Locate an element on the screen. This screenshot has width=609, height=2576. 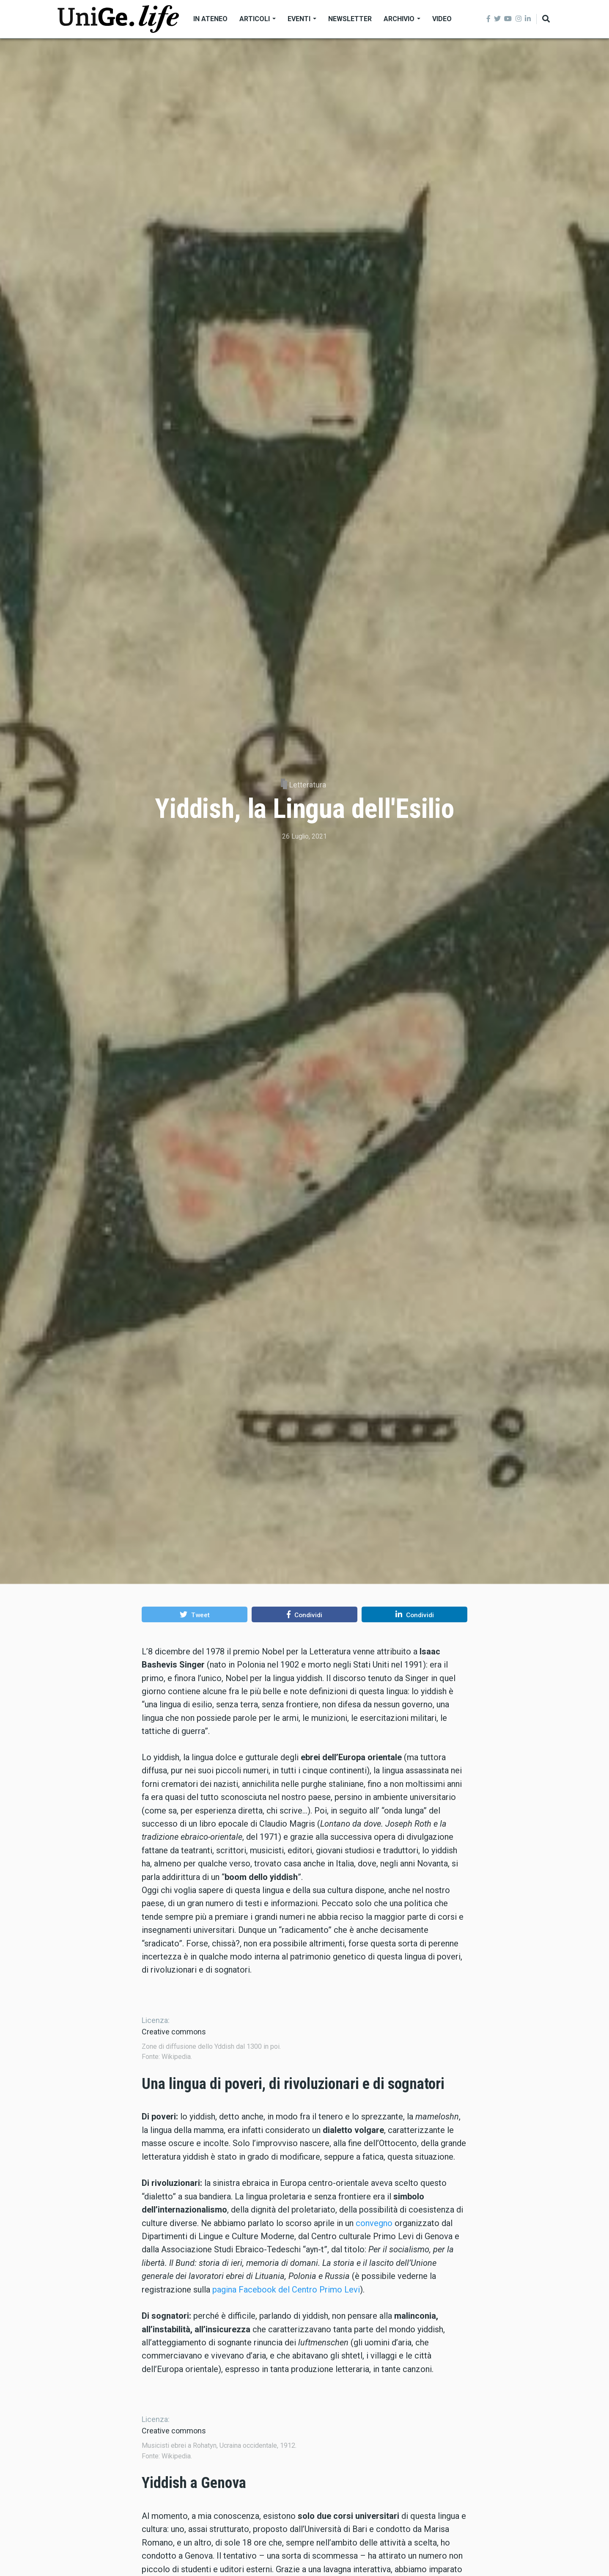
Newsletter is located at coordinates (350, 19).